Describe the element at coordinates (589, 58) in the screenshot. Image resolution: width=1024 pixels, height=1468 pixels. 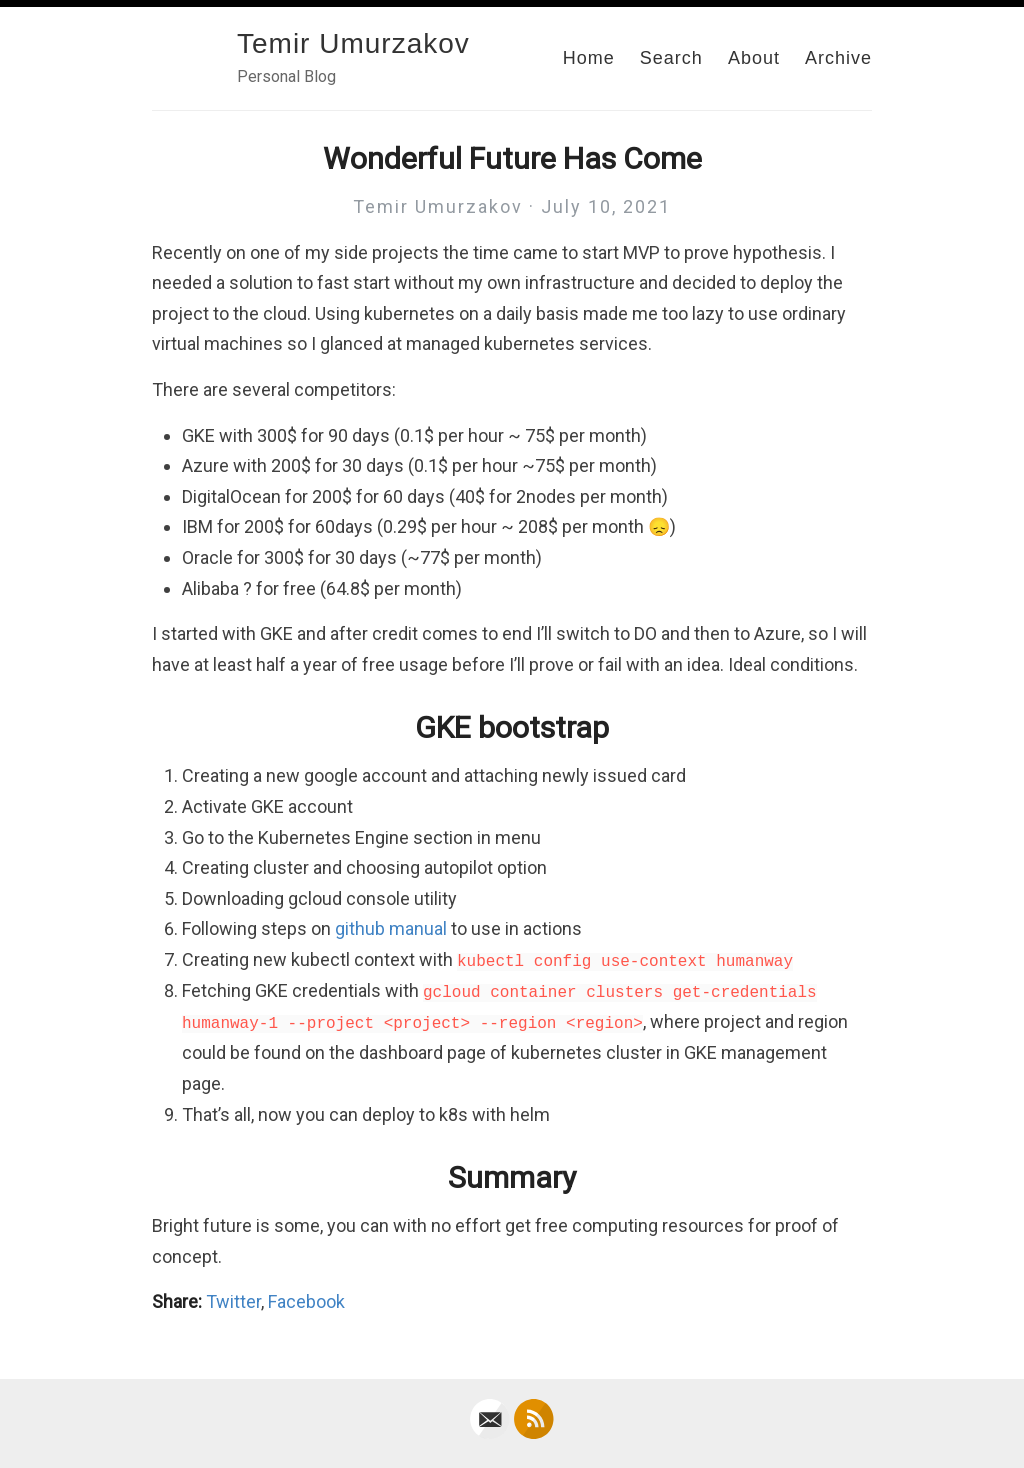
I see `Home` at that location.